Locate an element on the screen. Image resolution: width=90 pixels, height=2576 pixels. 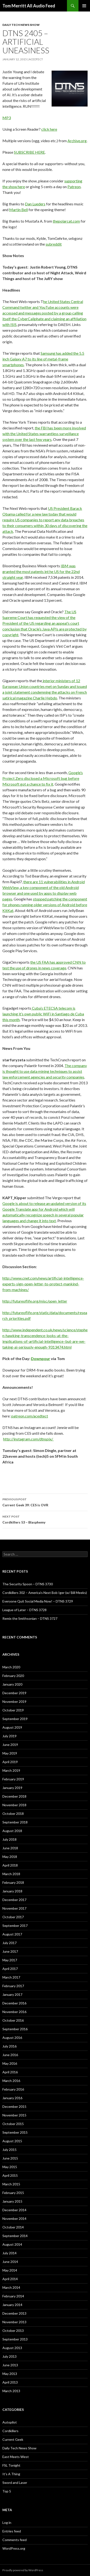
Cuba’s ETECSA telecom is launching it’s own public WiFi in Santiago de Cuba this month is located at coordinates (43, 1014).